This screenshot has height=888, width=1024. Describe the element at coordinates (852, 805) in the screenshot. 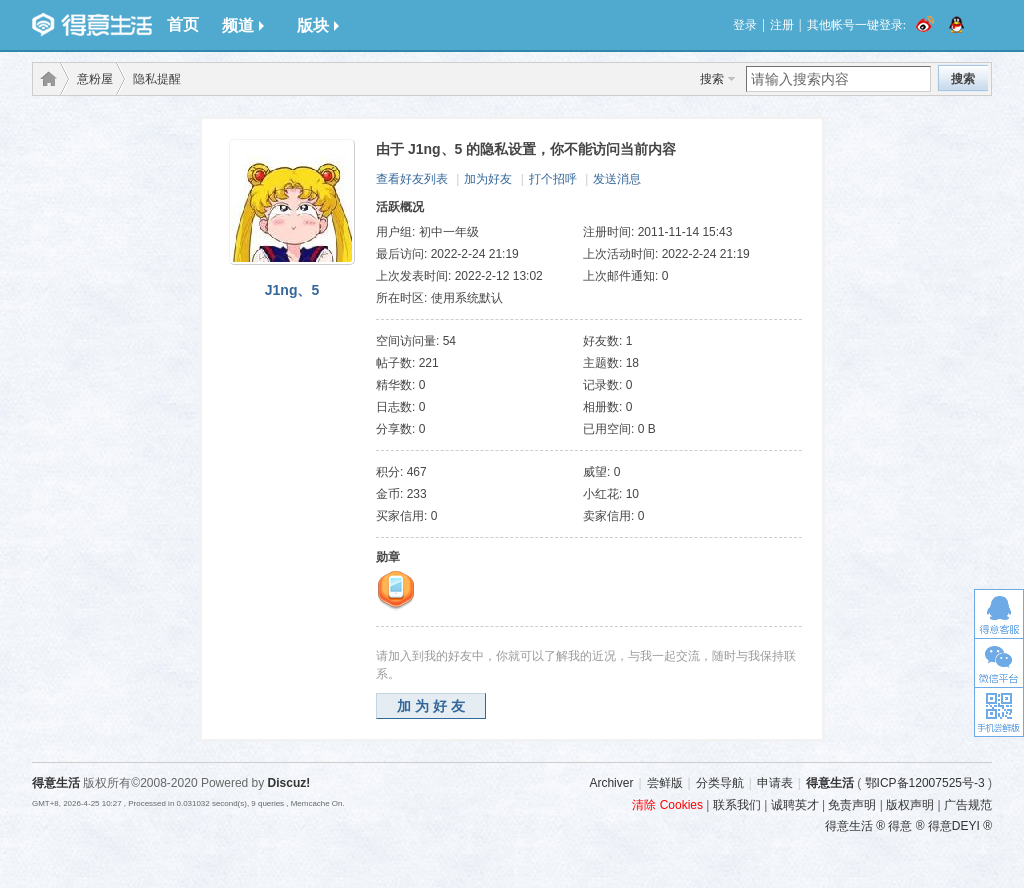

I see `免责声明` at that location.